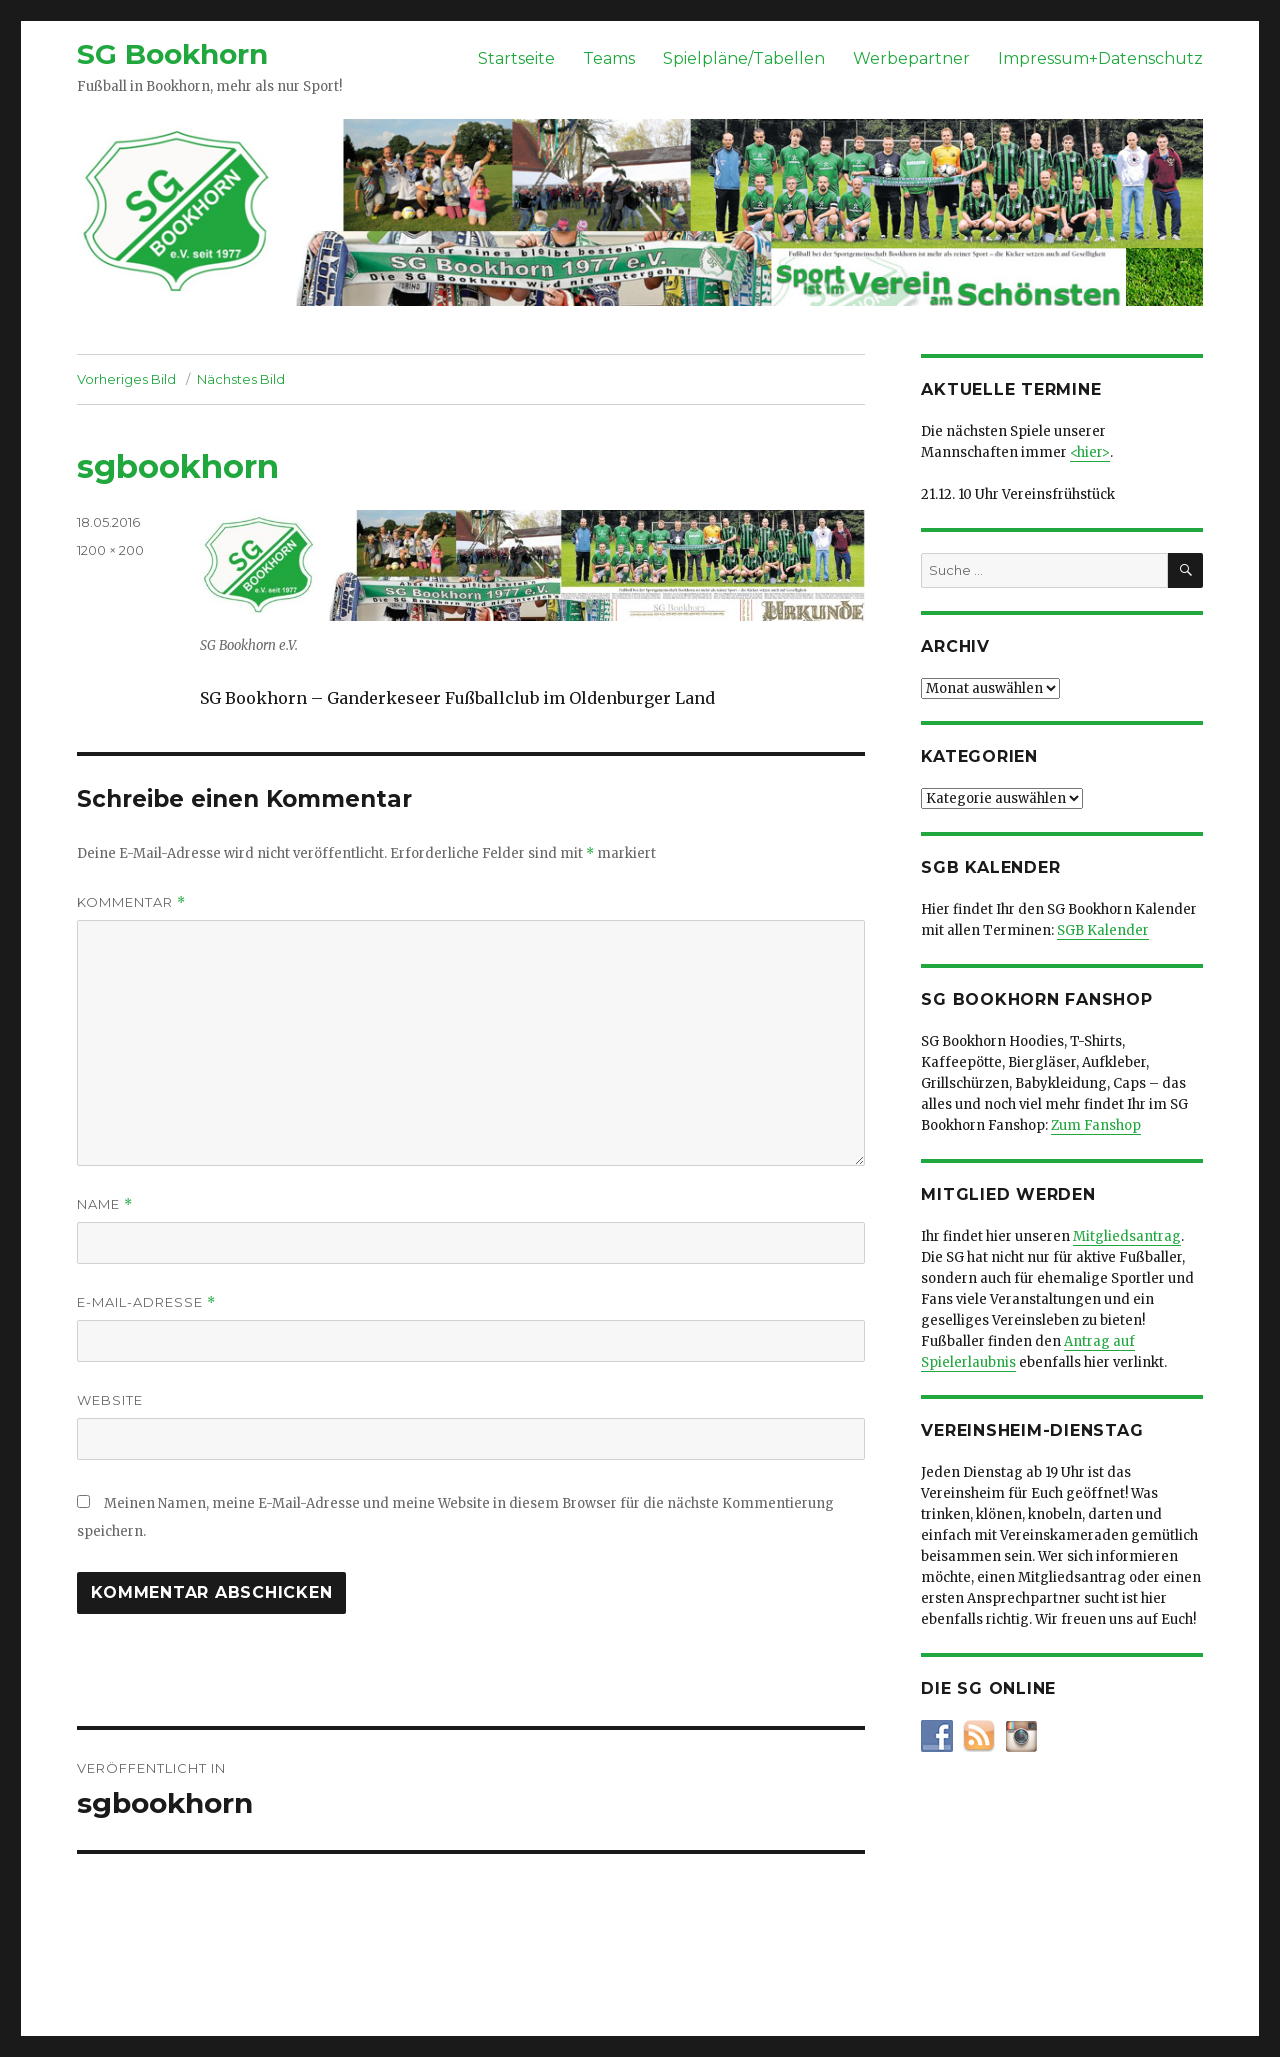  Describe the element at coordinates (110, 550) in the screenshot. I see `1200 × 200` at that location.